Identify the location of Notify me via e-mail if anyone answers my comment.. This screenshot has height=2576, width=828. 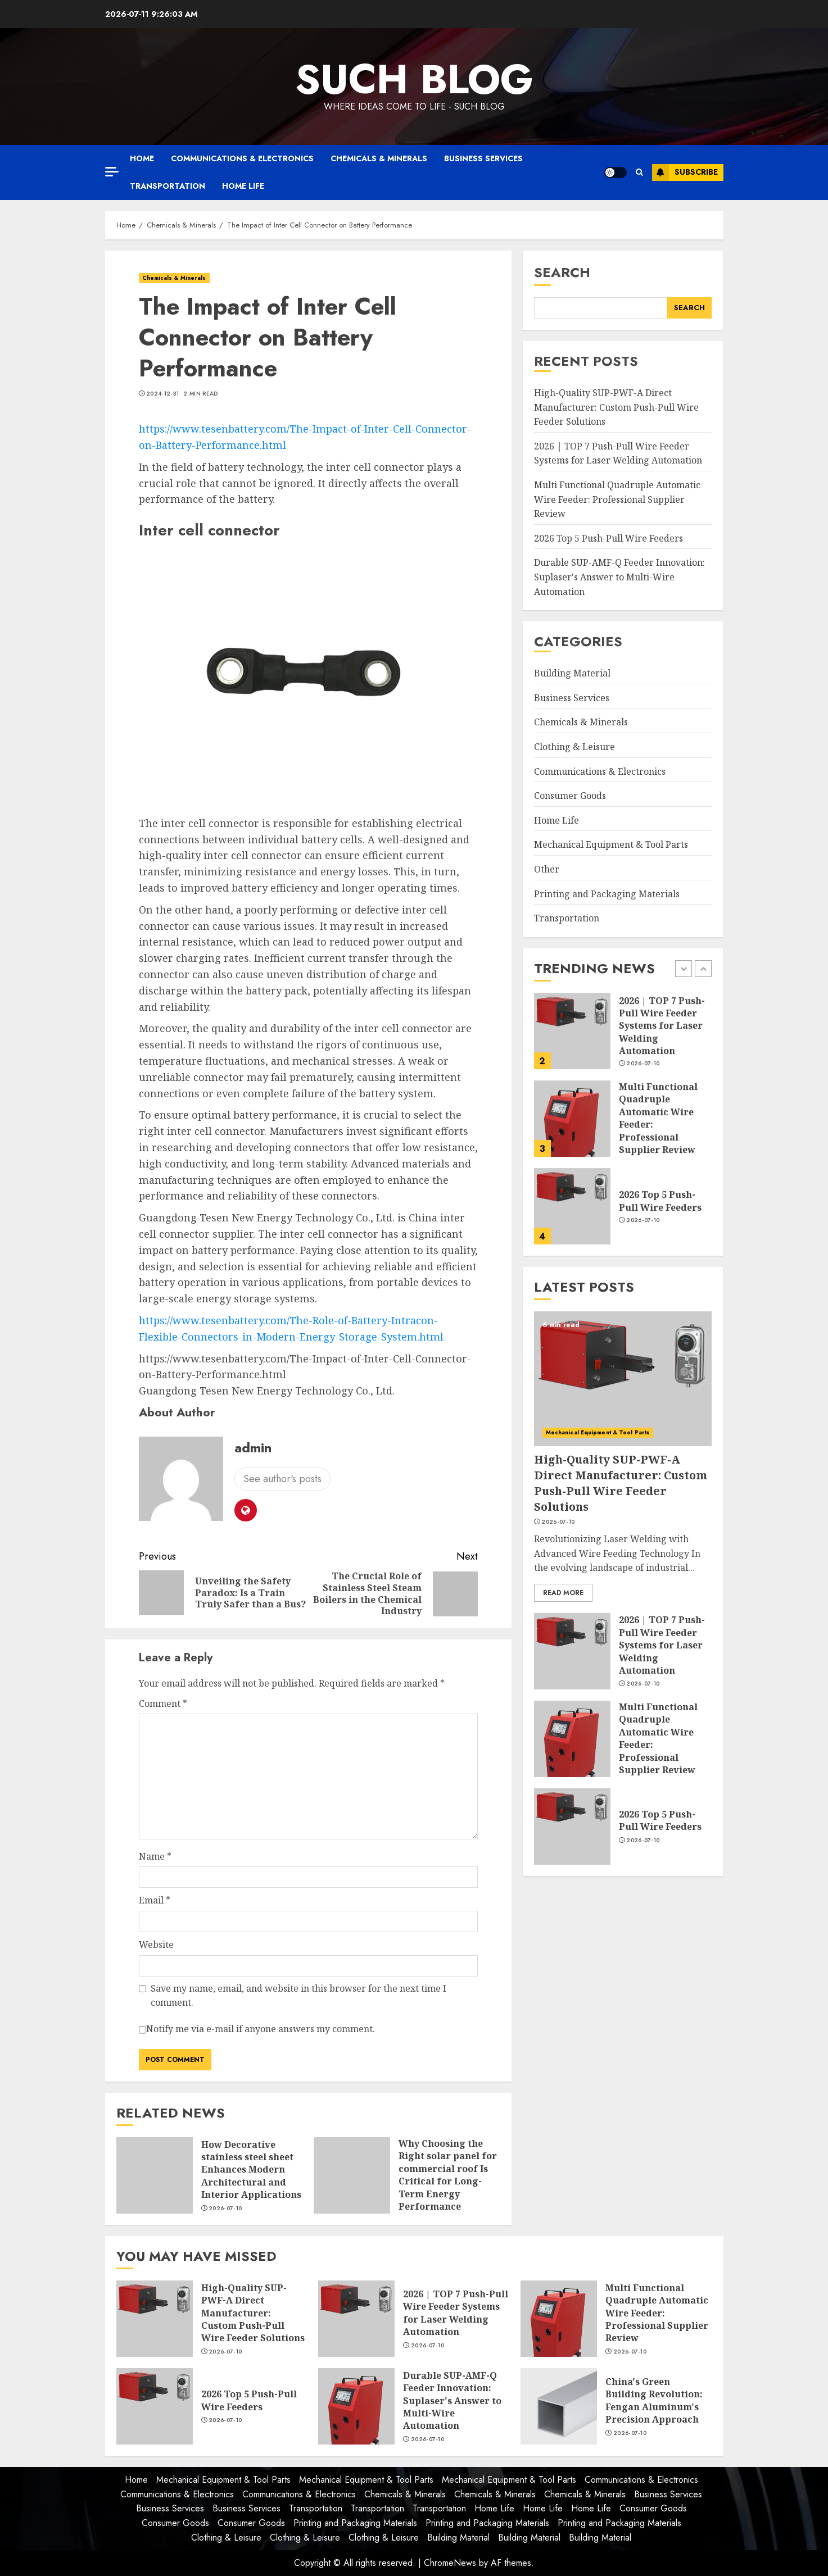
(257, 2030).